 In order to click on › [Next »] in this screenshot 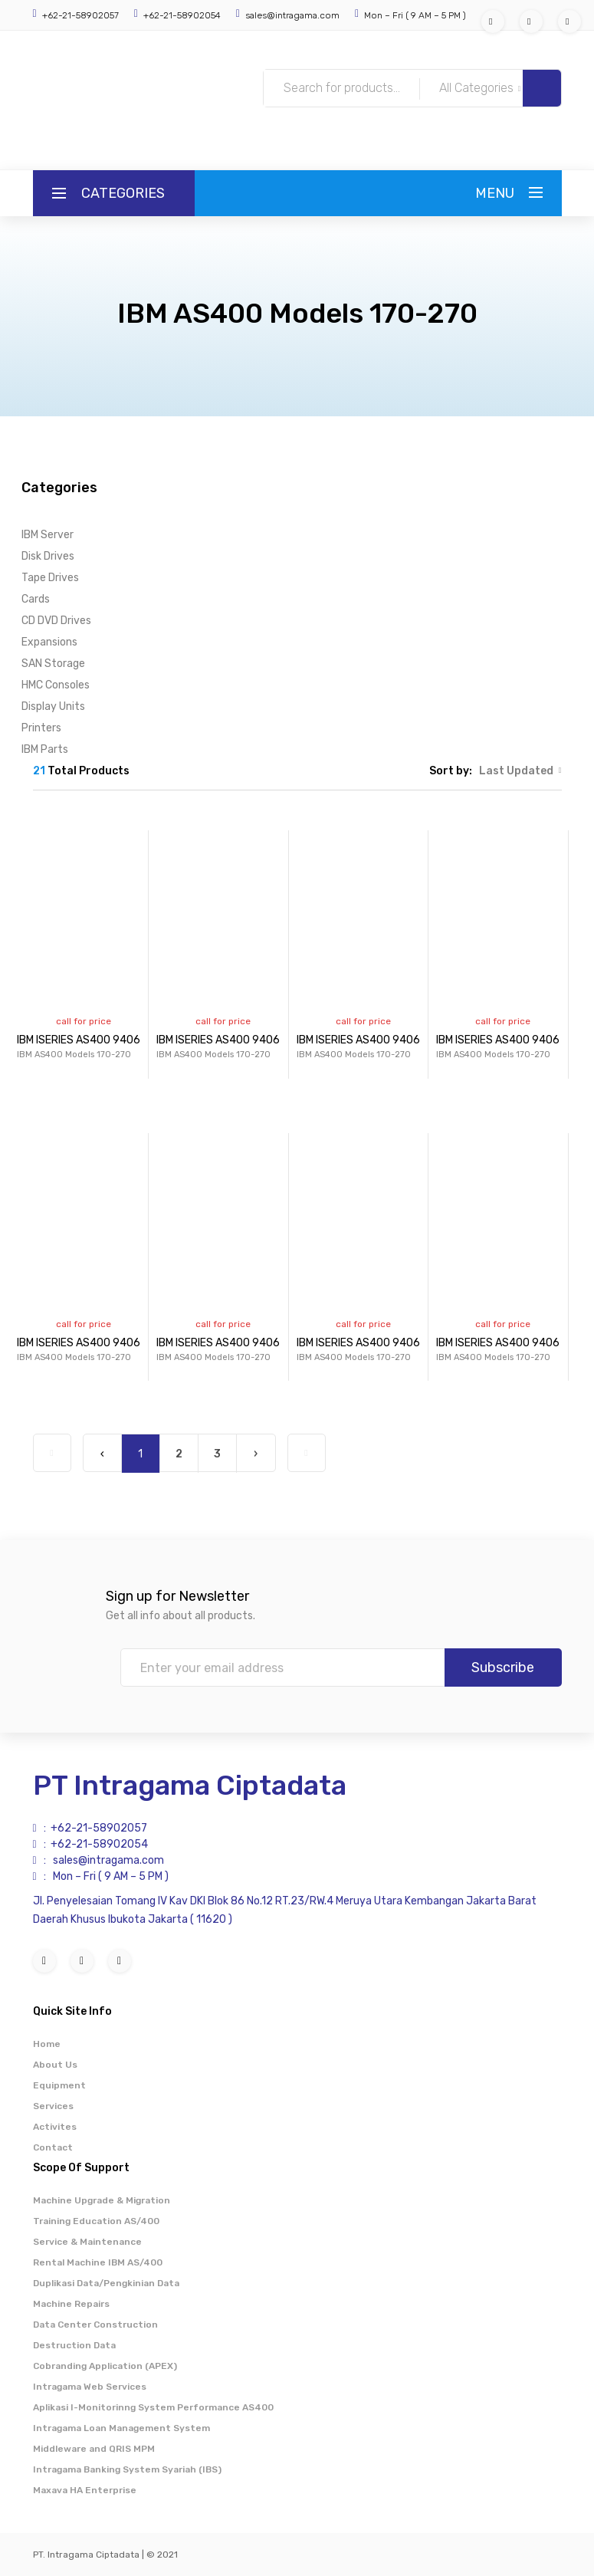, I will do `click(256, 1453)`.